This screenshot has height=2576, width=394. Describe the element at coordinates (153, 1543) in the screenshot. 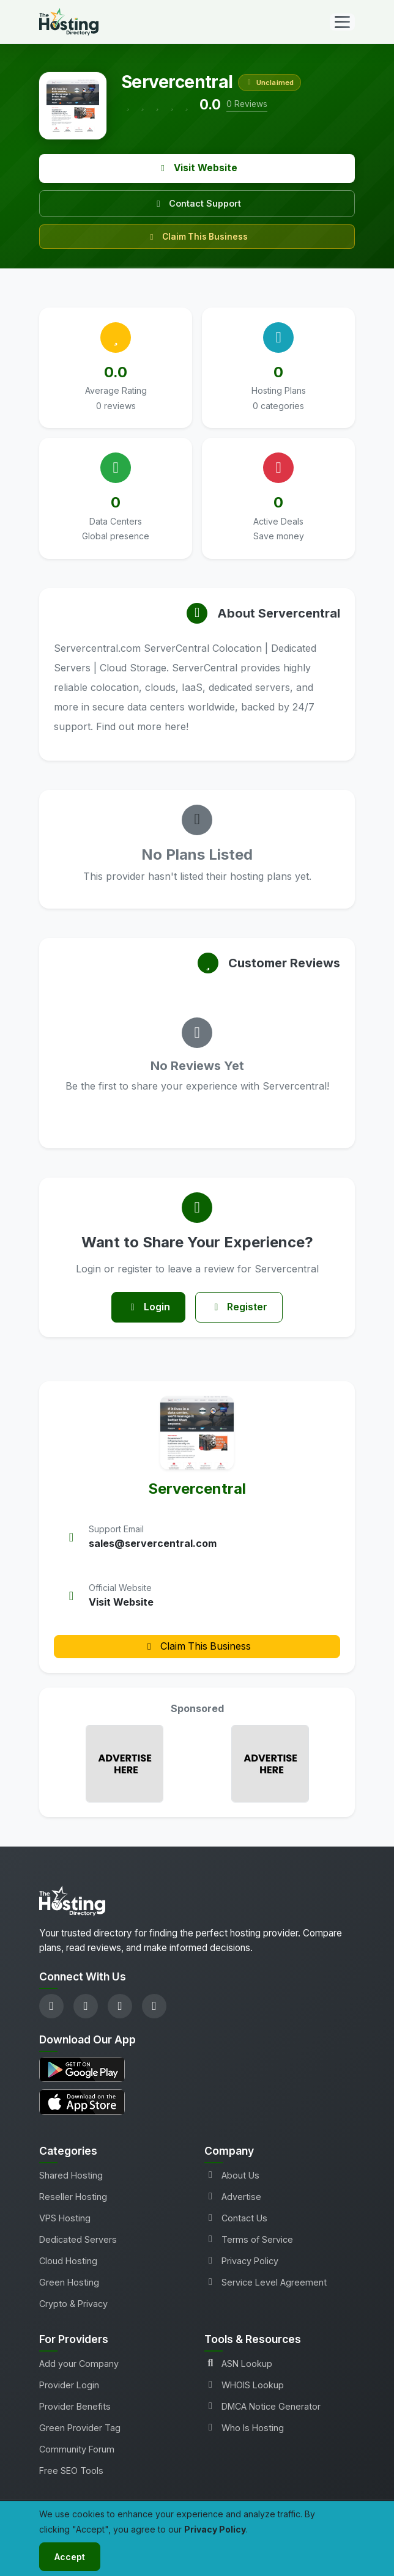

I see `sales@servercentral.com` at that location.